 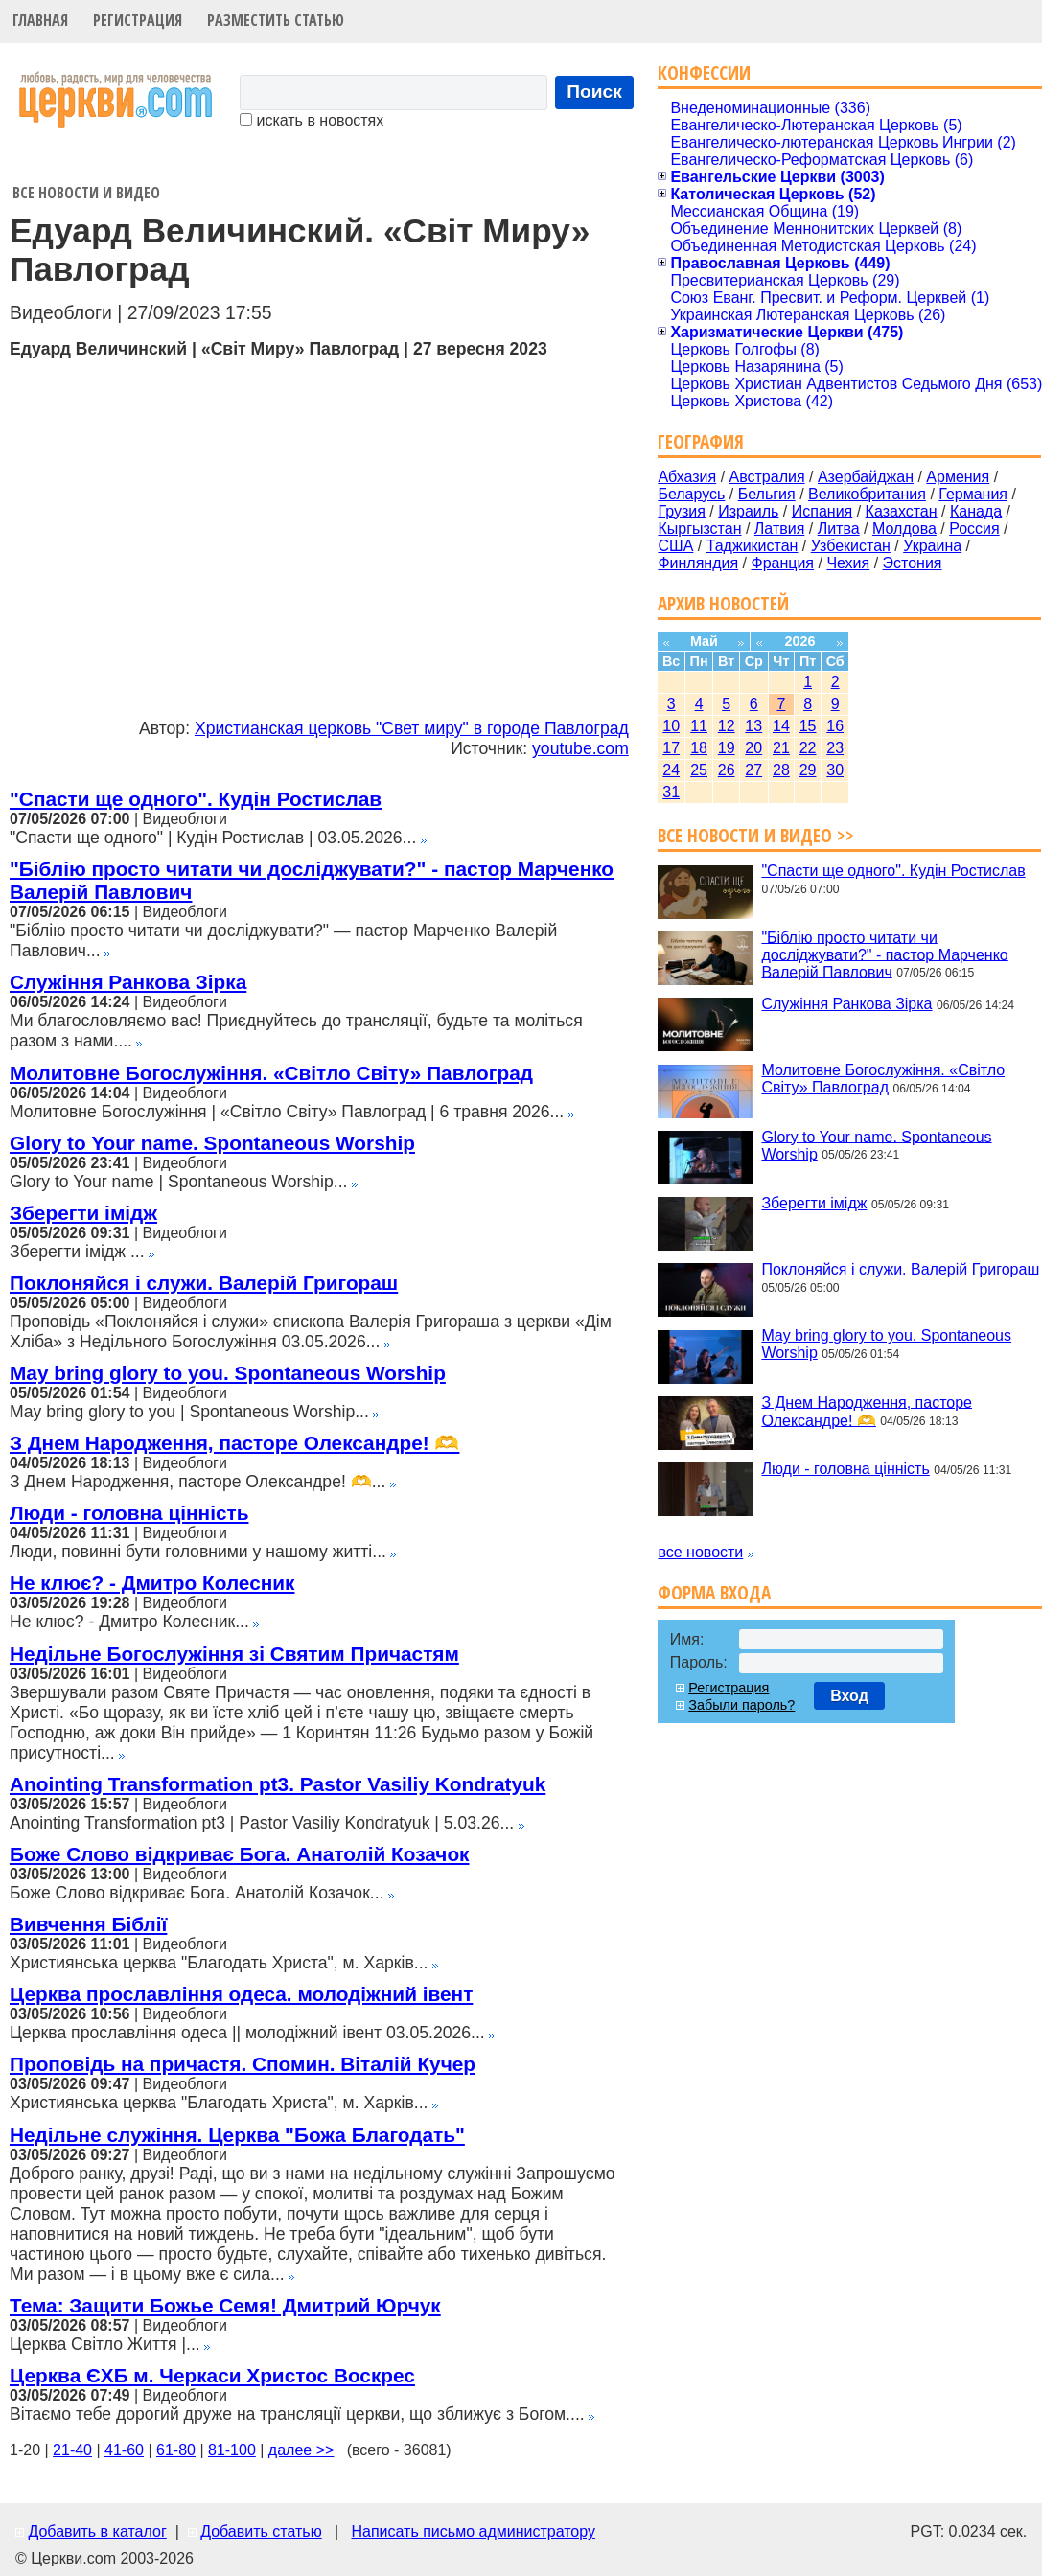 I want to click on Церква ЄХБ м. Черкаси Христос Воскрес, so click(x=212, y=2375).